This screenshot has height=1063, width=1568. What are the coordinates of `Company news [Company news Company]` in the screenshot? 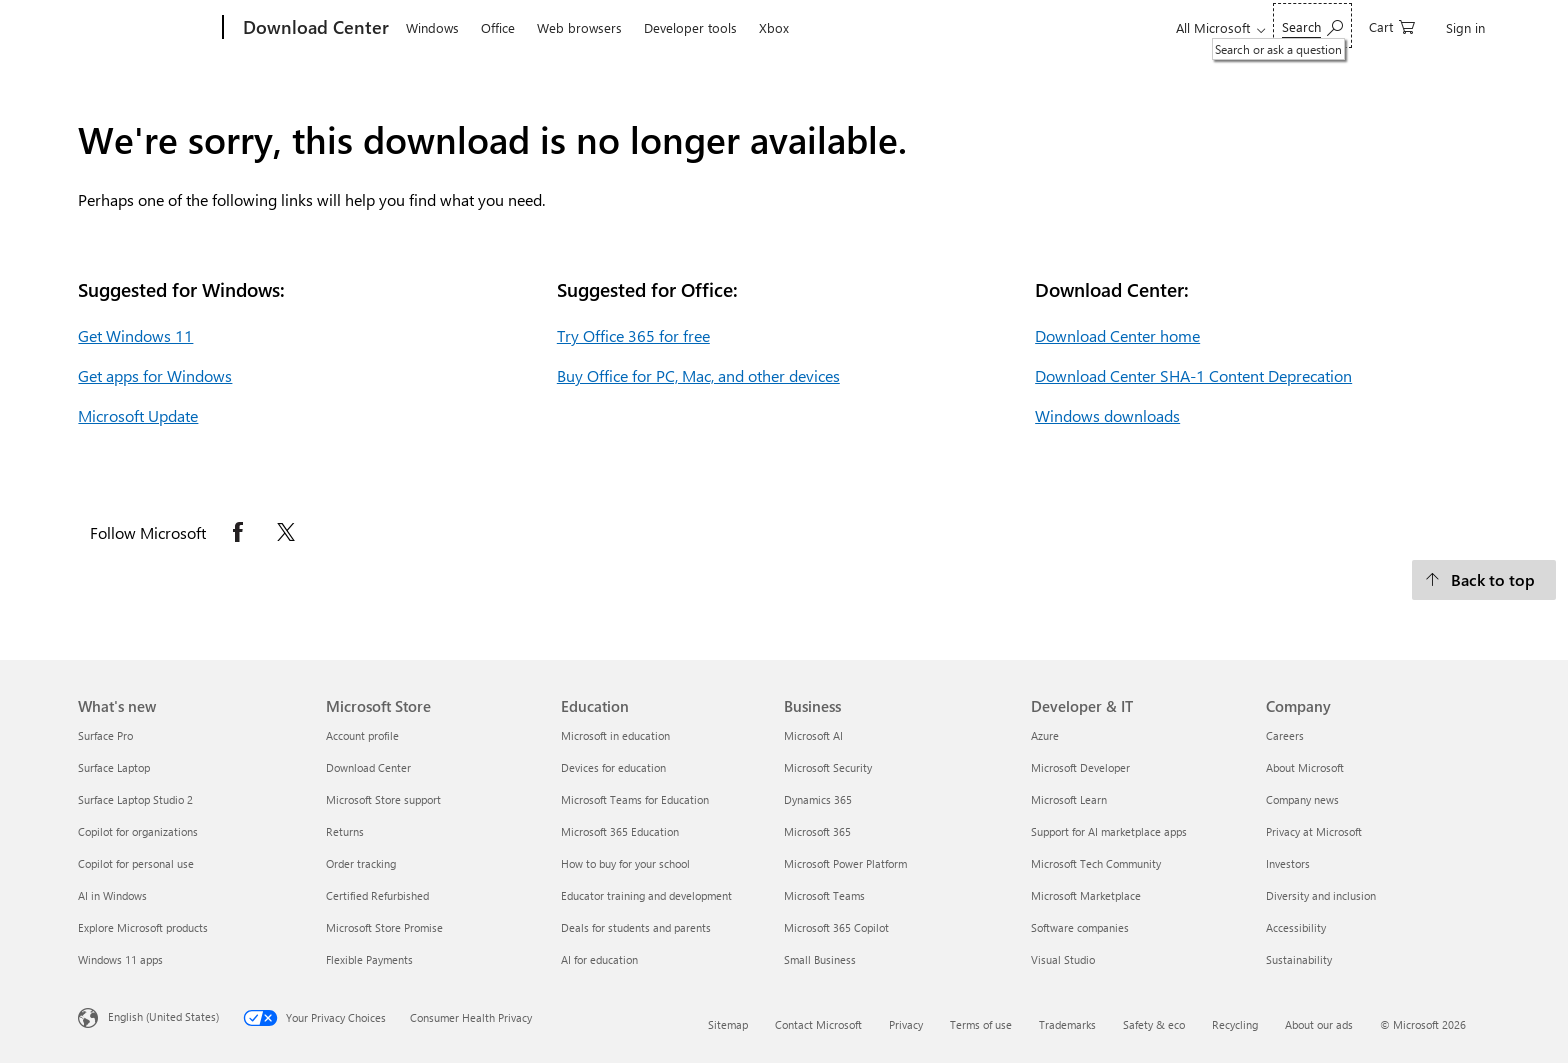 It's located at (1302, 799).